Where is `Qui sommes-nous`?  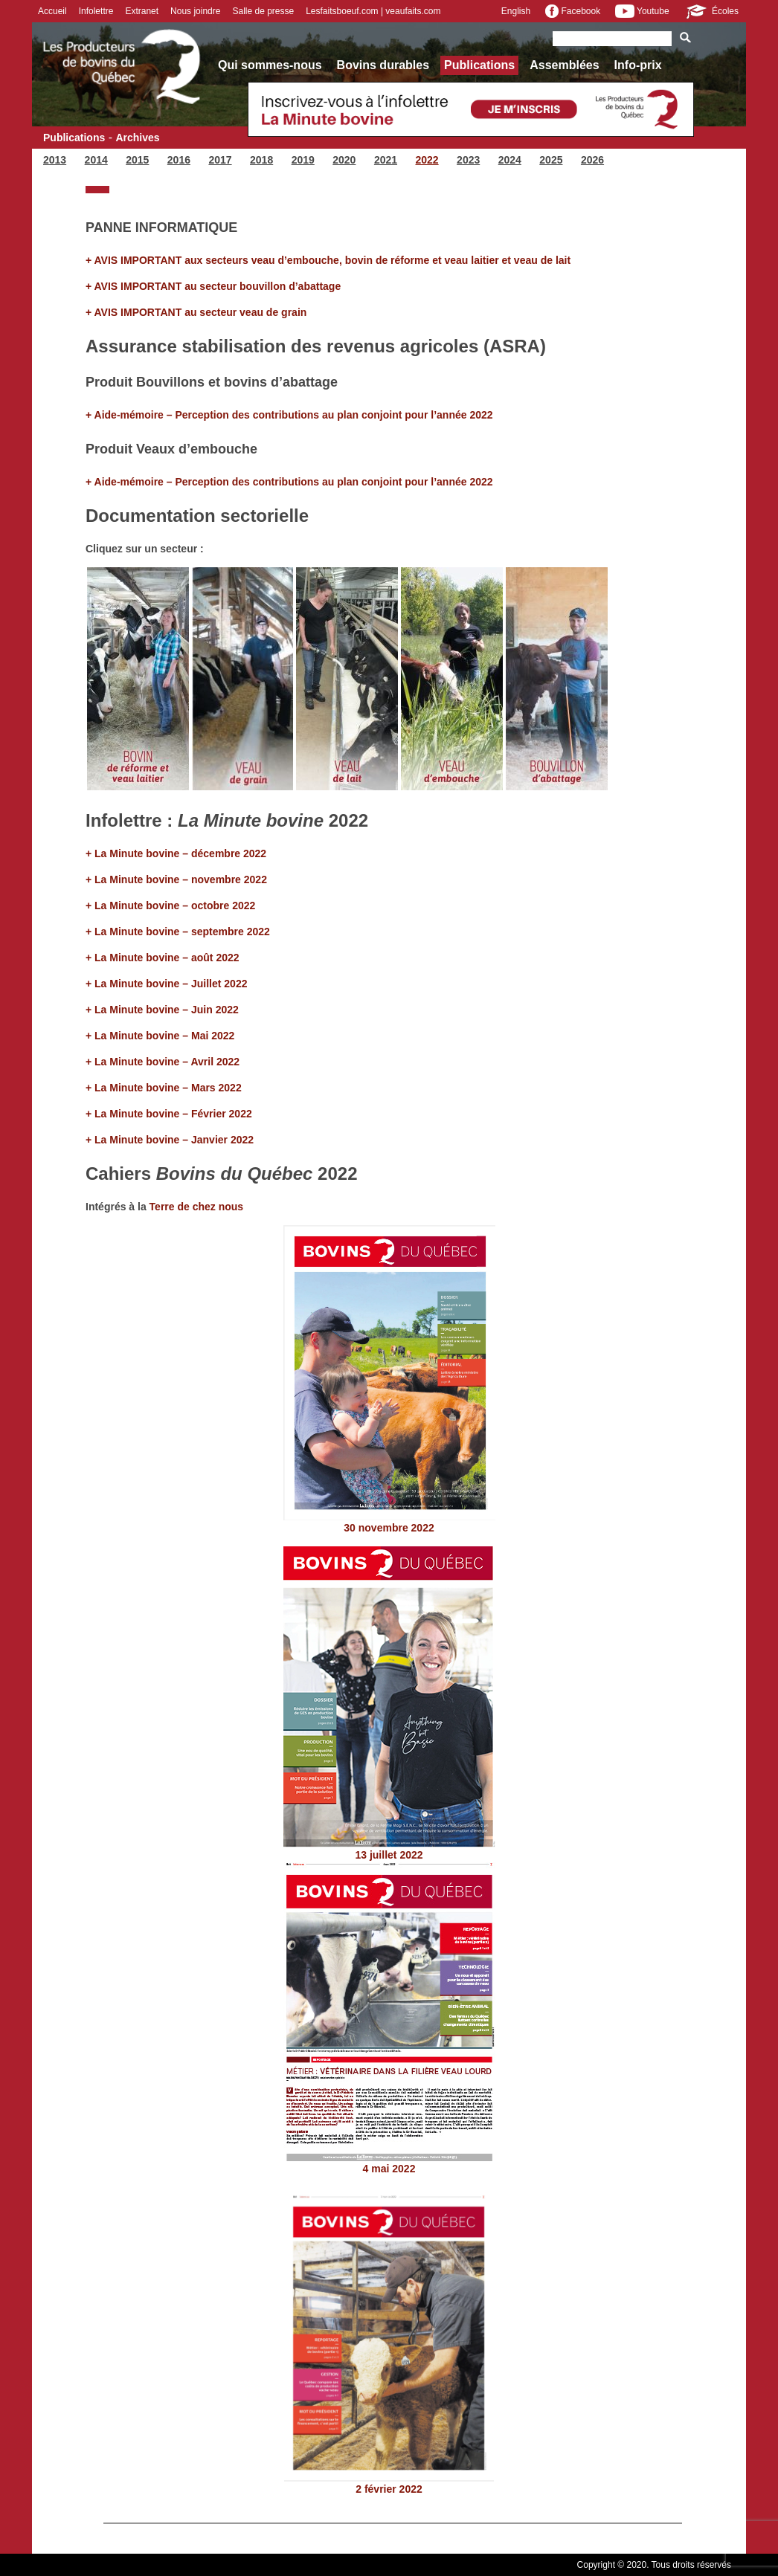 Qui sommes-nous is located at coordinates (270, 65).